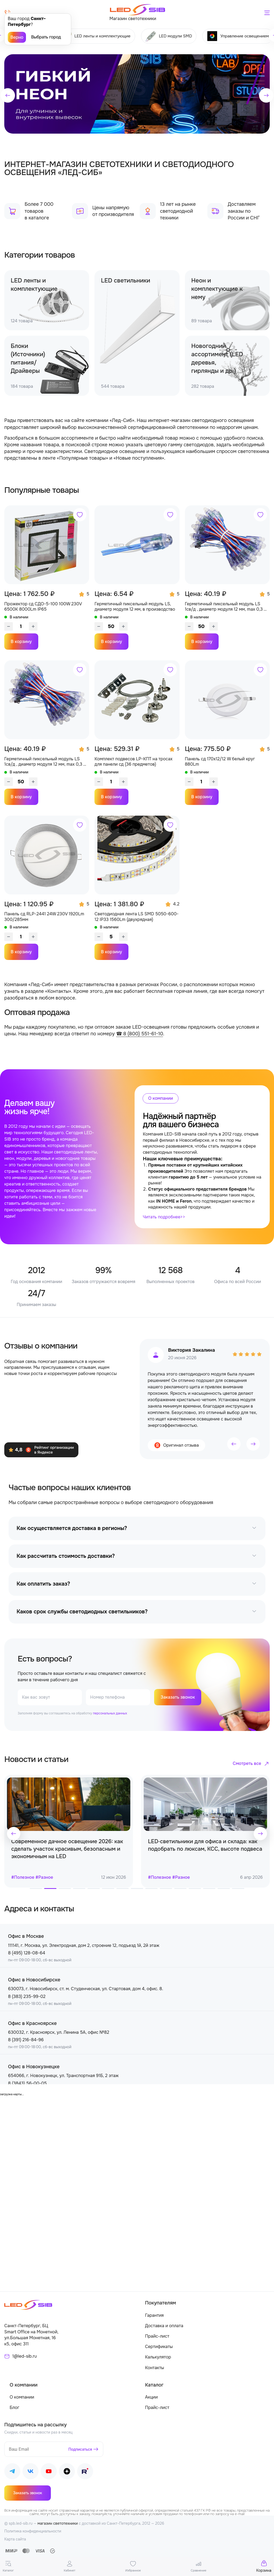  Describe the element at coordinates (159, 2346) in the screenshot. I see `Сертификаты` at that location.